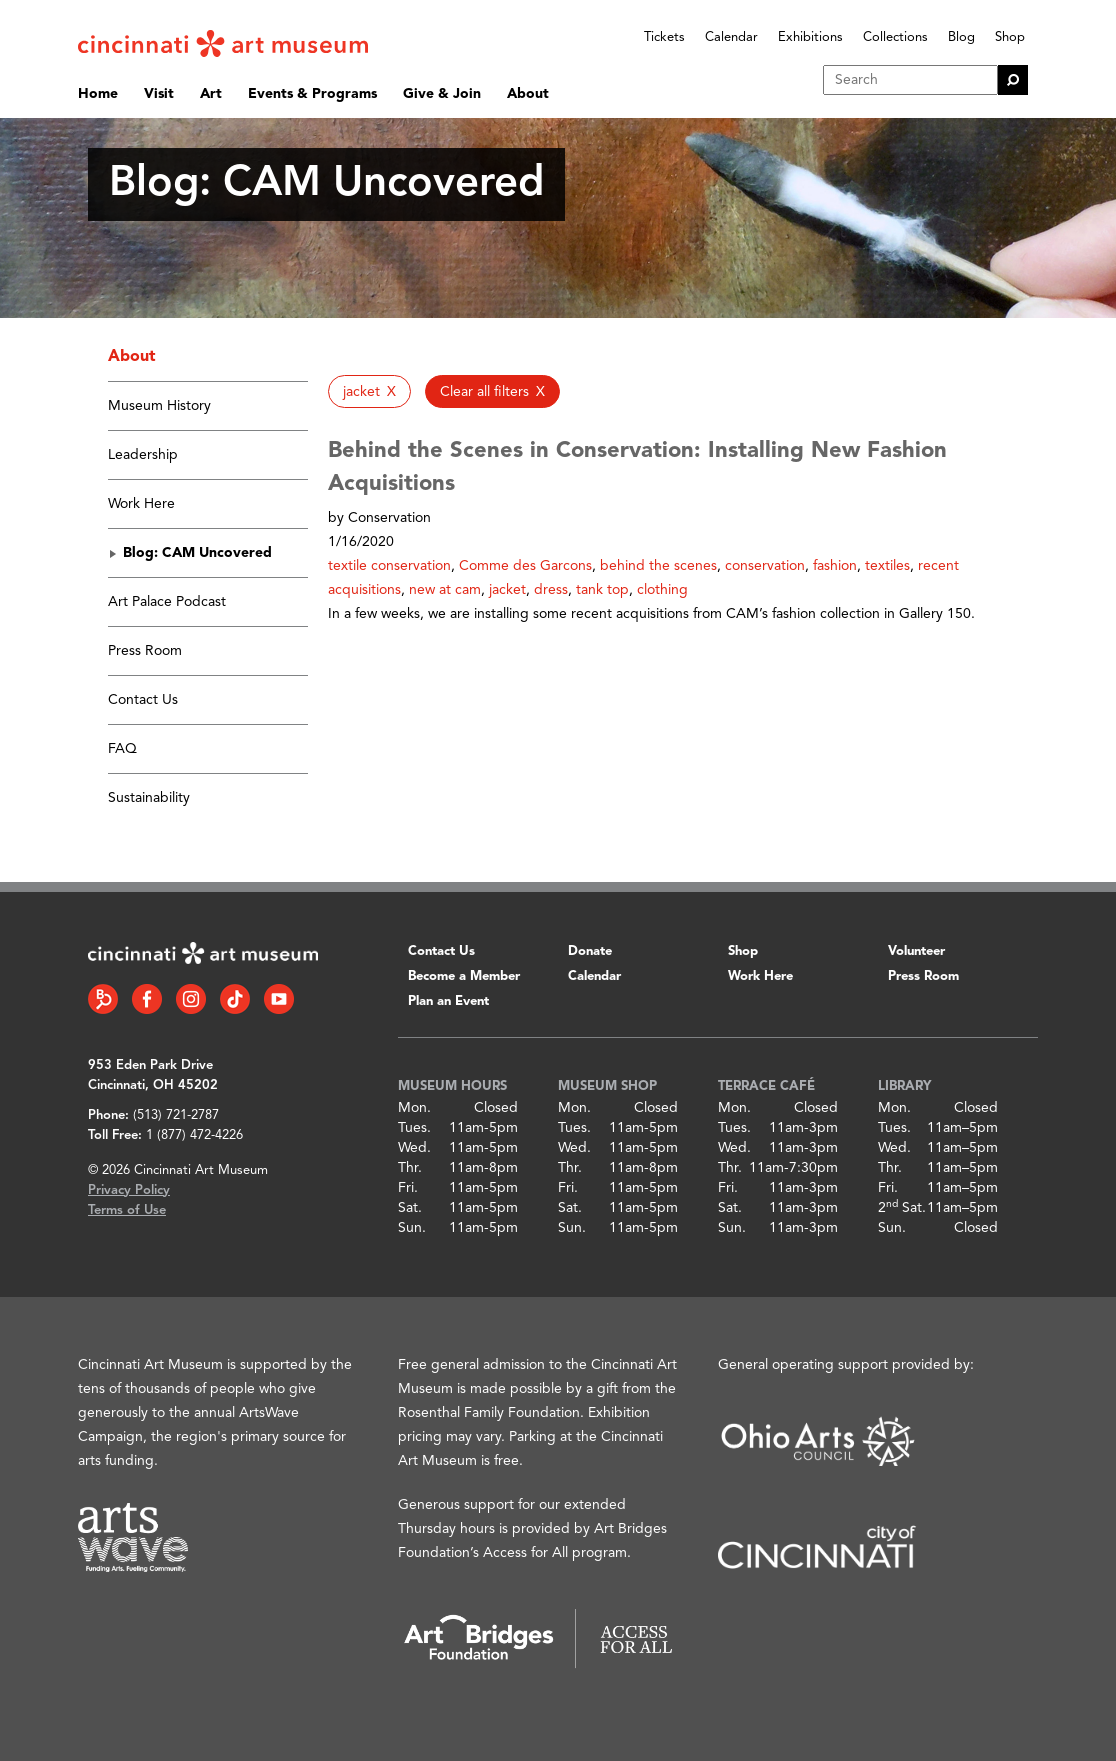 This screenshot has width=1116, height=1761. I want to click on Give & Join, so click(442, 94).